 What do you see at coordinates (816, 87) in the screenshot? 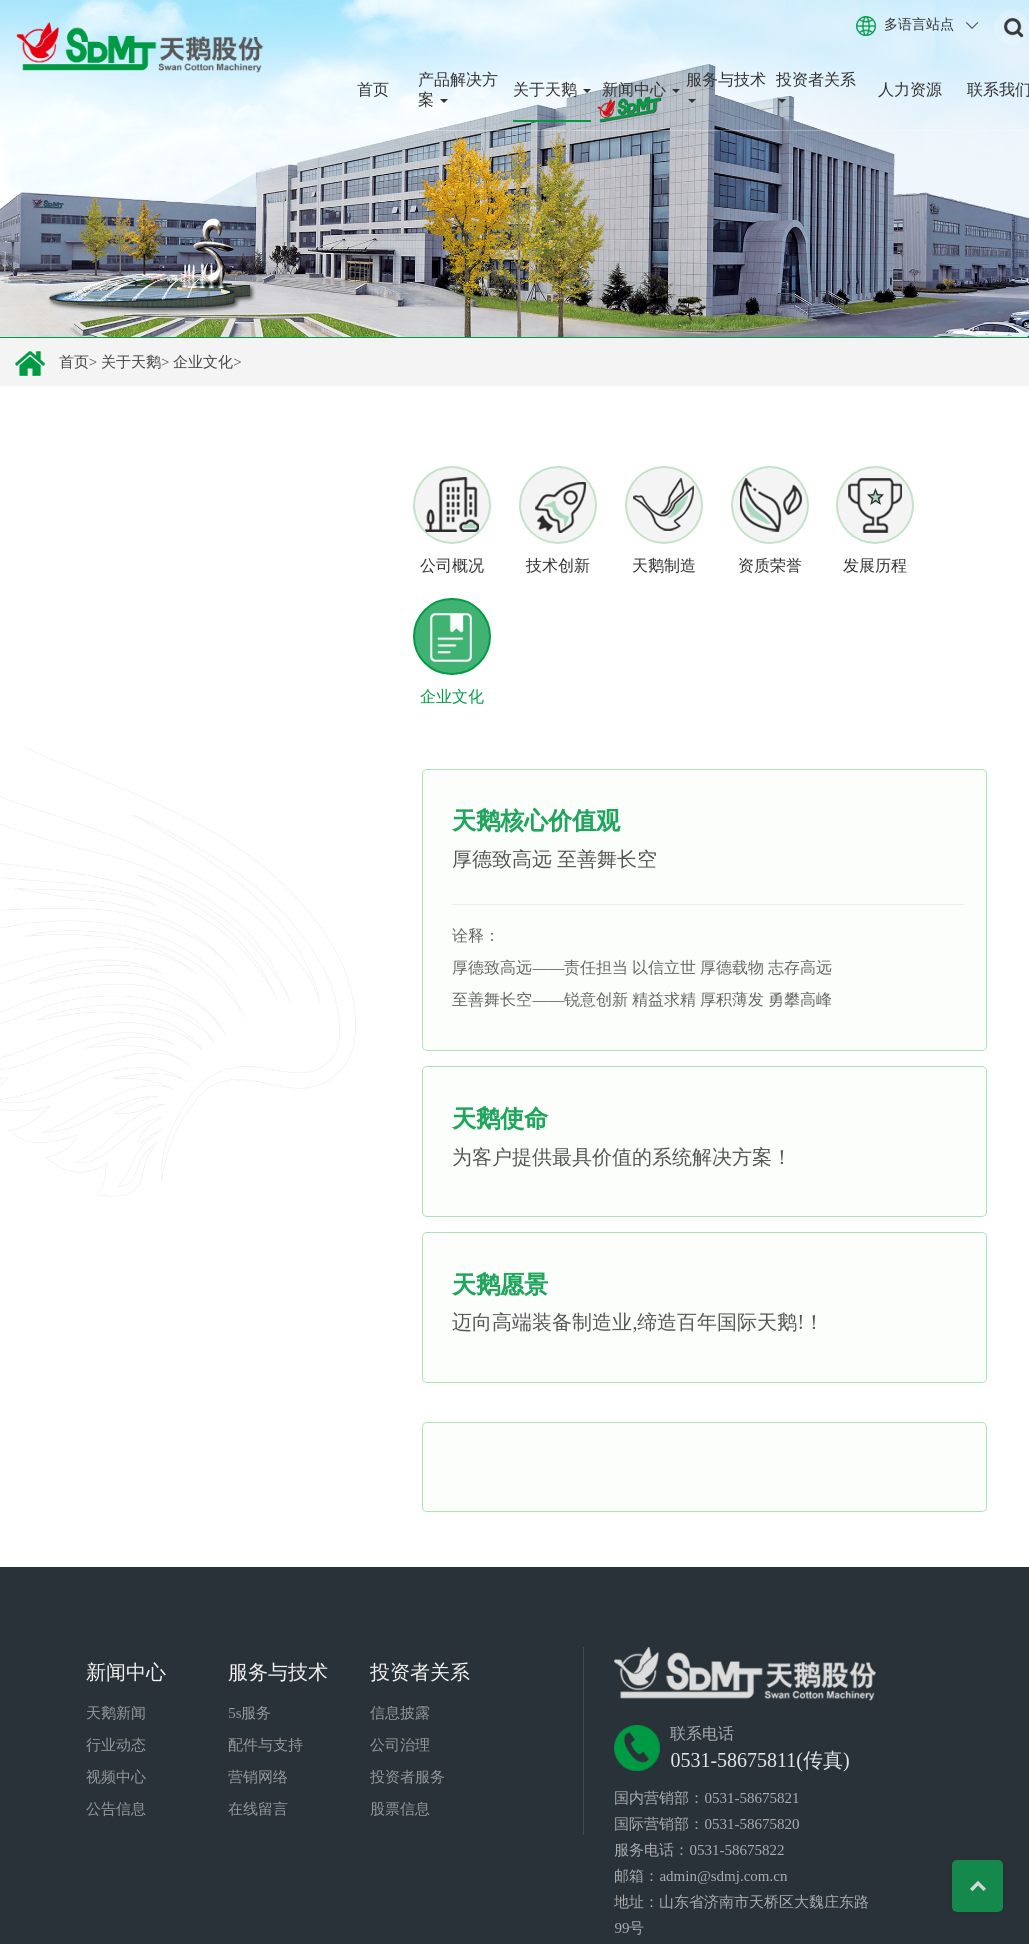
I see `投资者关系 [button]` at bounding box center [816, 87].